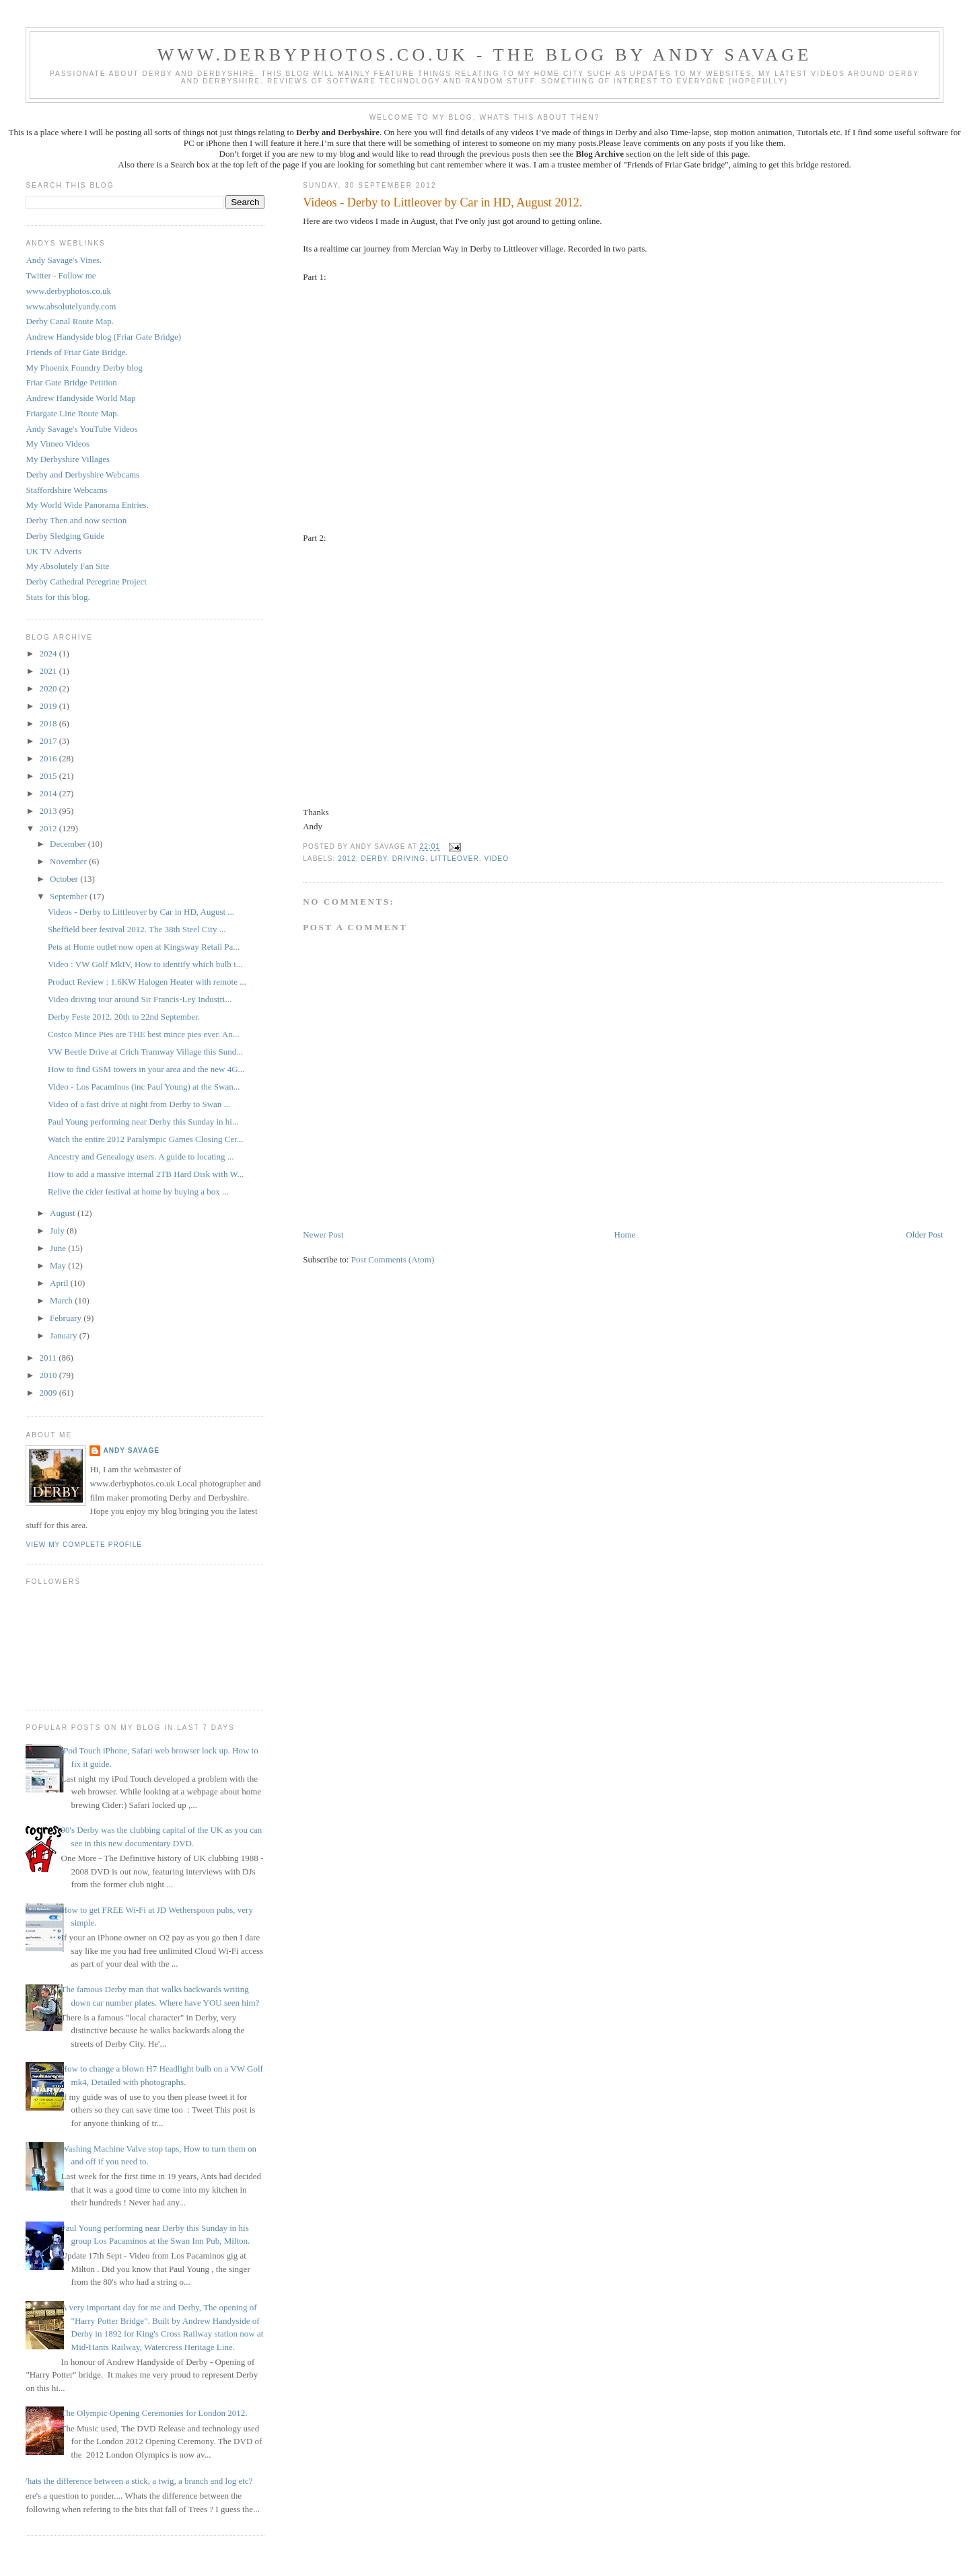 The image size is (969, 2576). Describe the element at coordinates (57, 597) in the screenshot. I see `Stats for this blog.` at that location.